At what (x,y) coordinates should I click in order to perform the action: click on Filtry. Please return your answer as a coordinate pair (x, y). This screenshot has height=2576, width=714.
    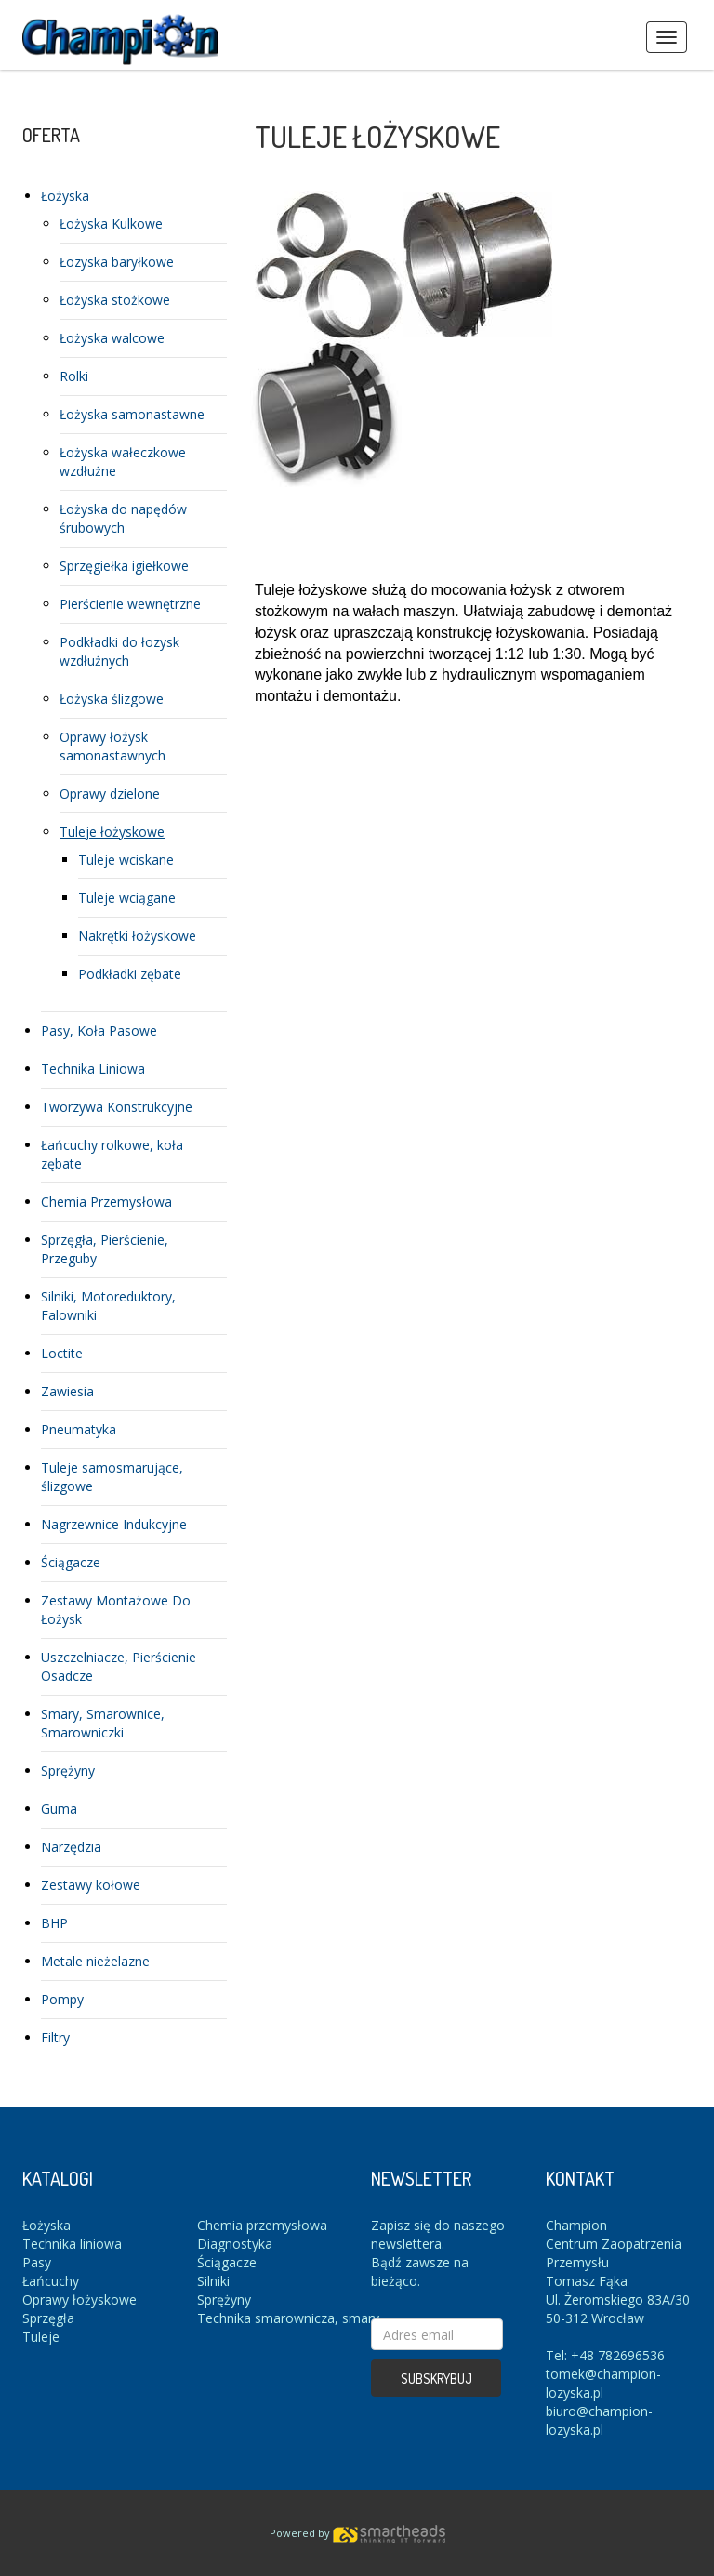
    Looking at the image, I should click on (55, 2037).